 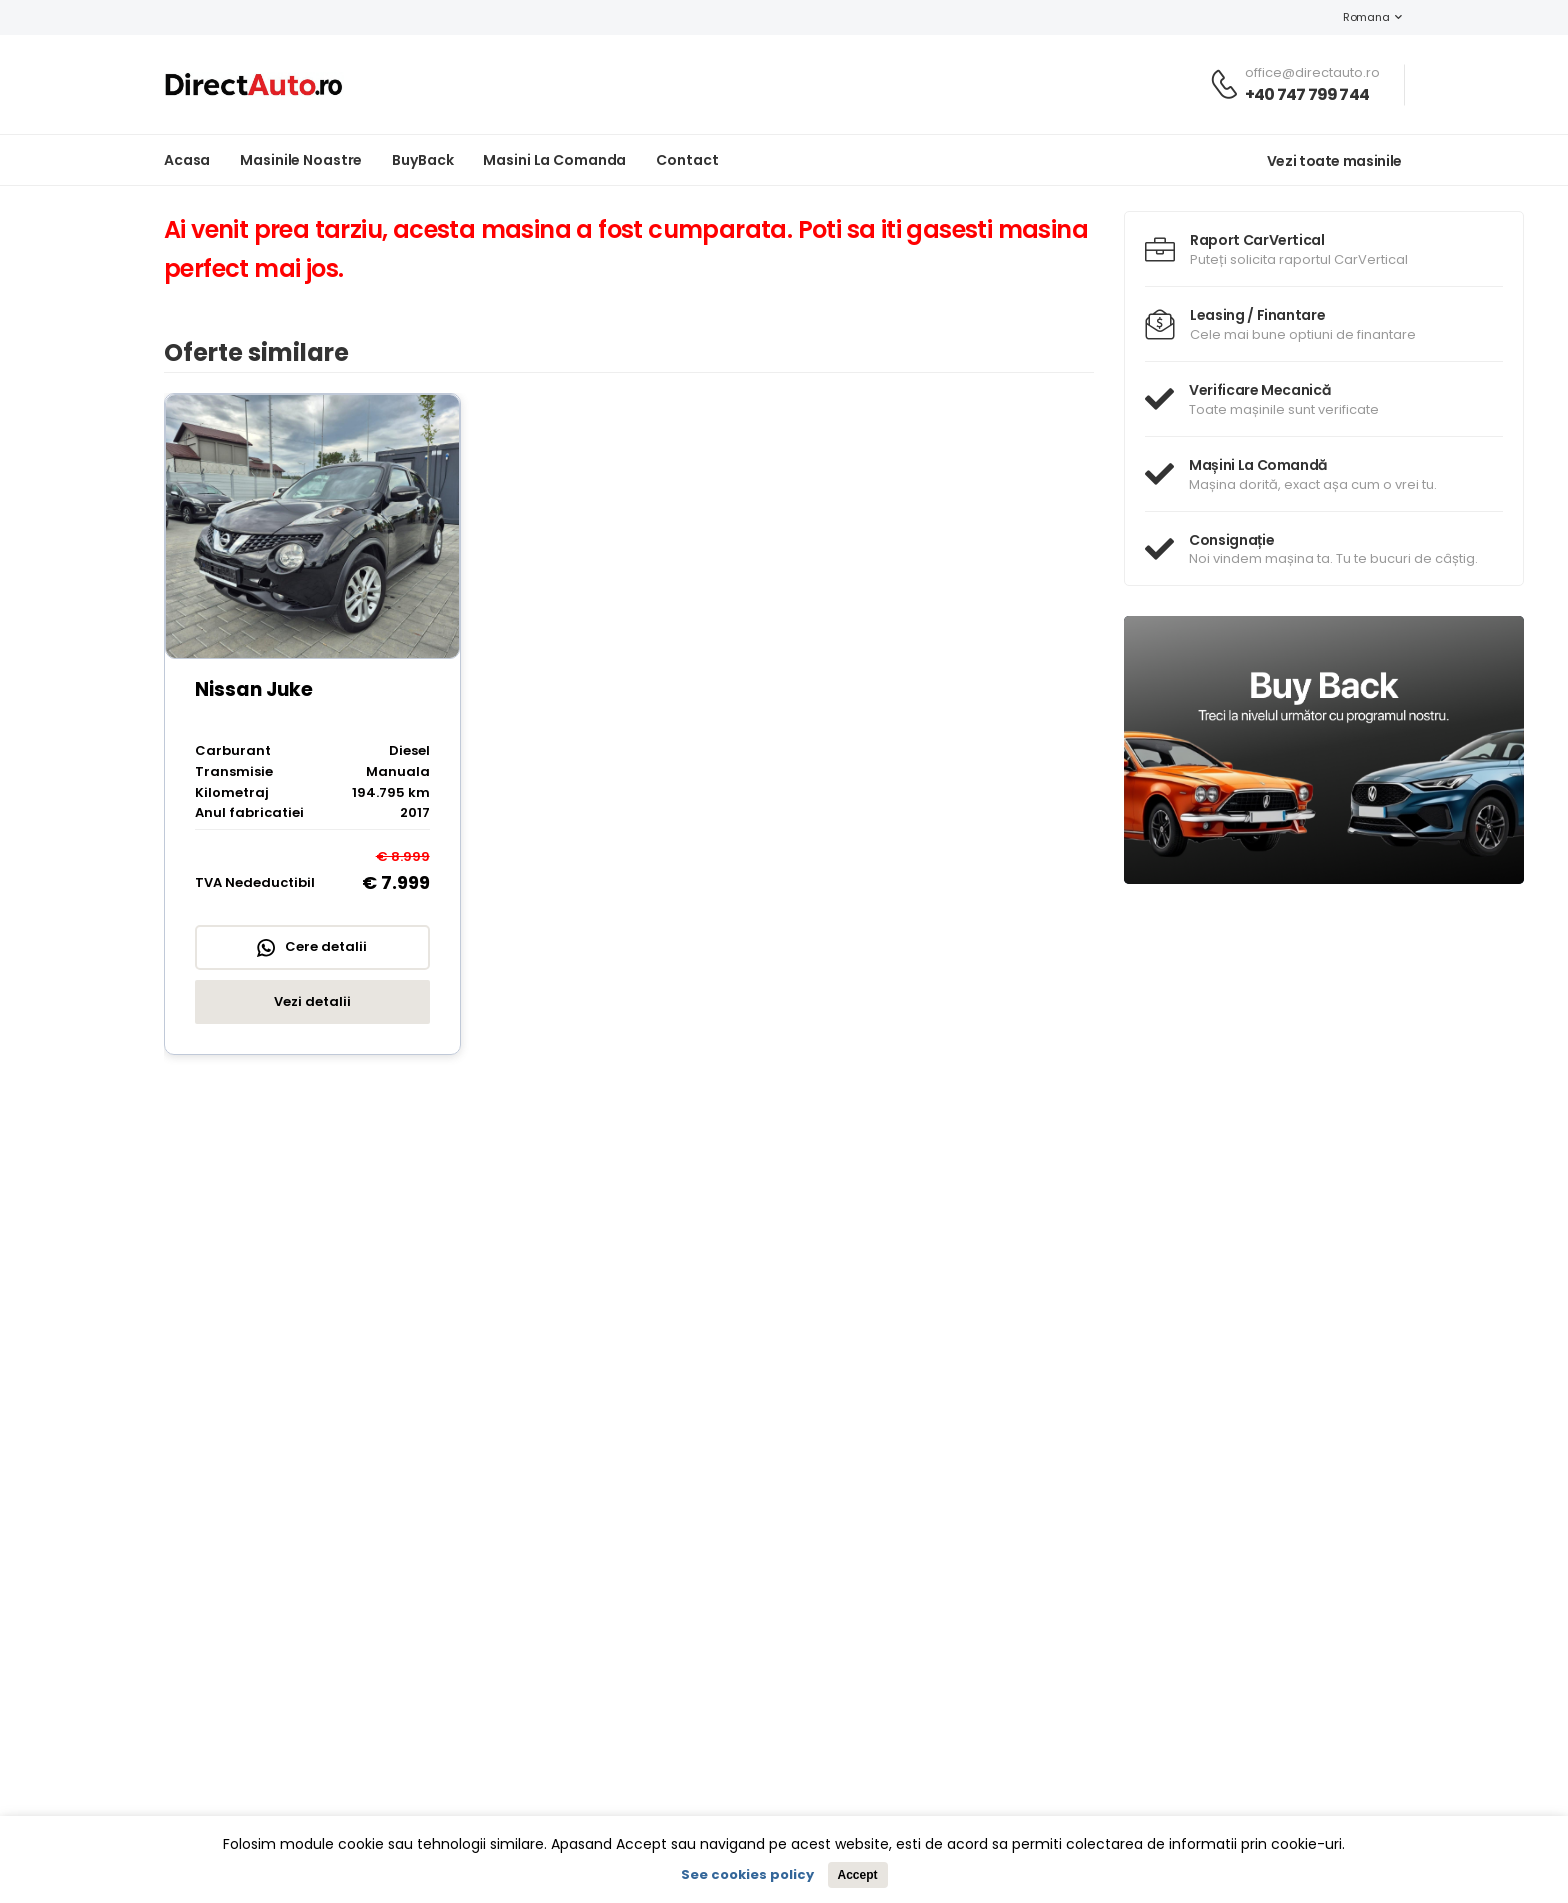 What do you see at coordinates (1307, 94) in the screenshot?
I see `+40 747 799 744` at bounding box center [1307, 94].